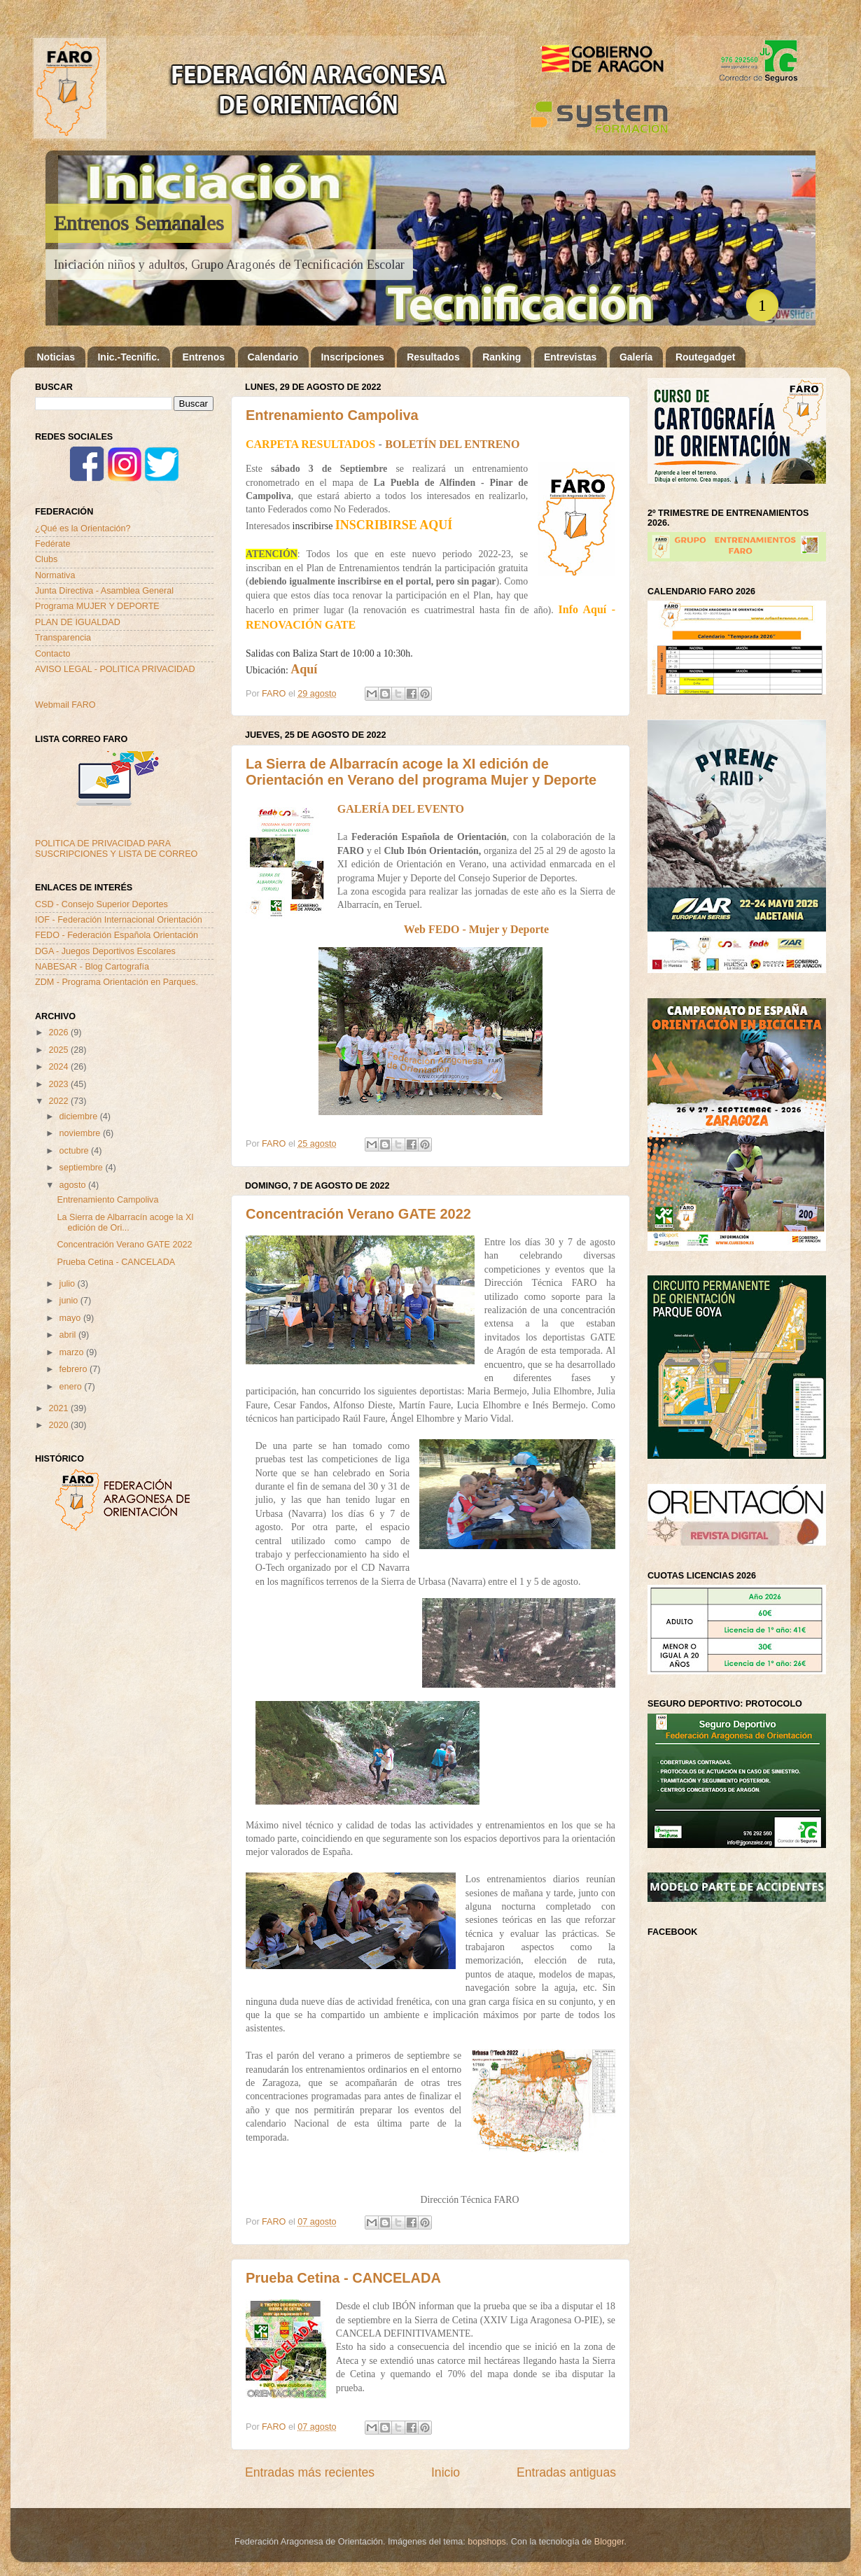 This screenshot has height=2576, width=861. What do you see at coordinates (116, 935) in the screenshot?
I see `FEDO - Federación Española Orientación` at bounding box center [116, 935].